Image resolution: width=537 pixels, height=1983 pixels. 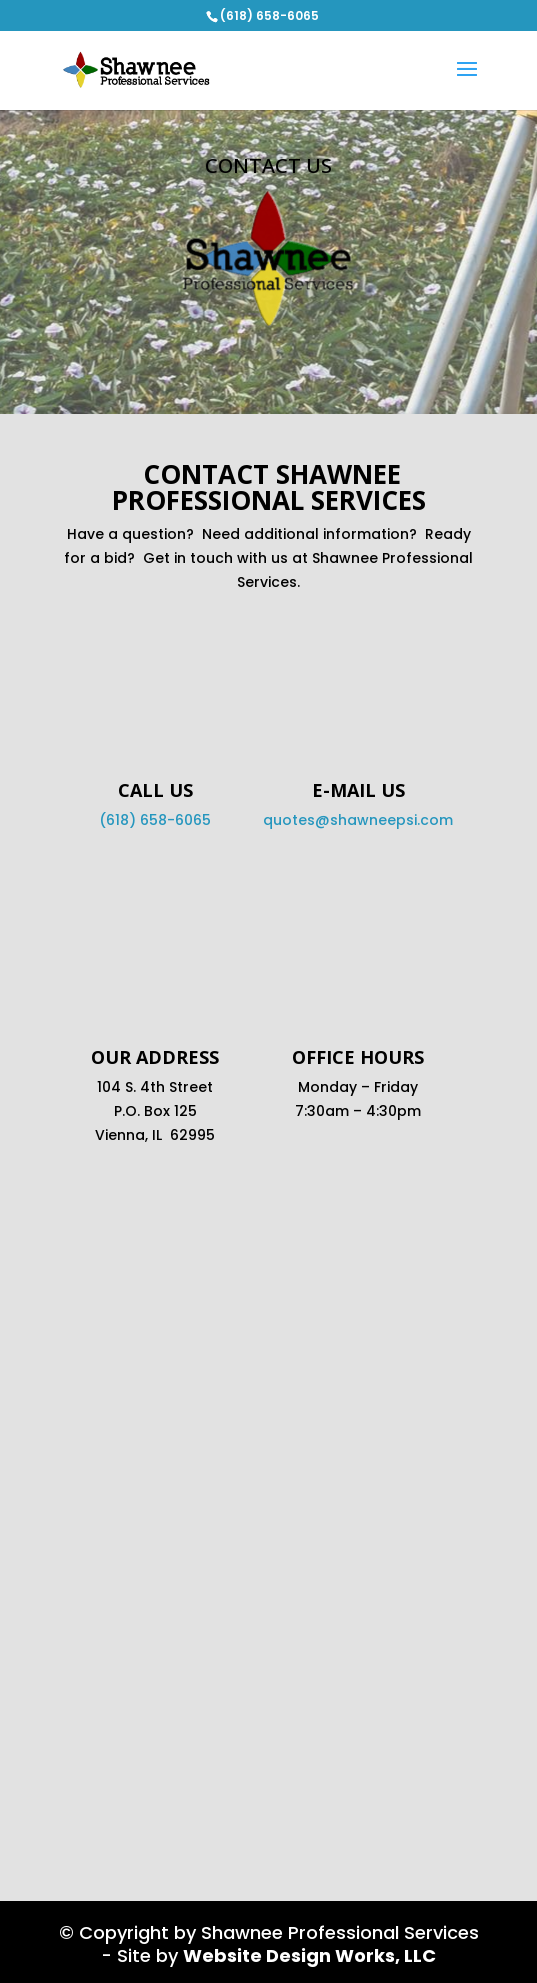 What do you see at coordinates (268, 165) in the screenshot?
I see `Contact Us` at bounding box center [268, 165].